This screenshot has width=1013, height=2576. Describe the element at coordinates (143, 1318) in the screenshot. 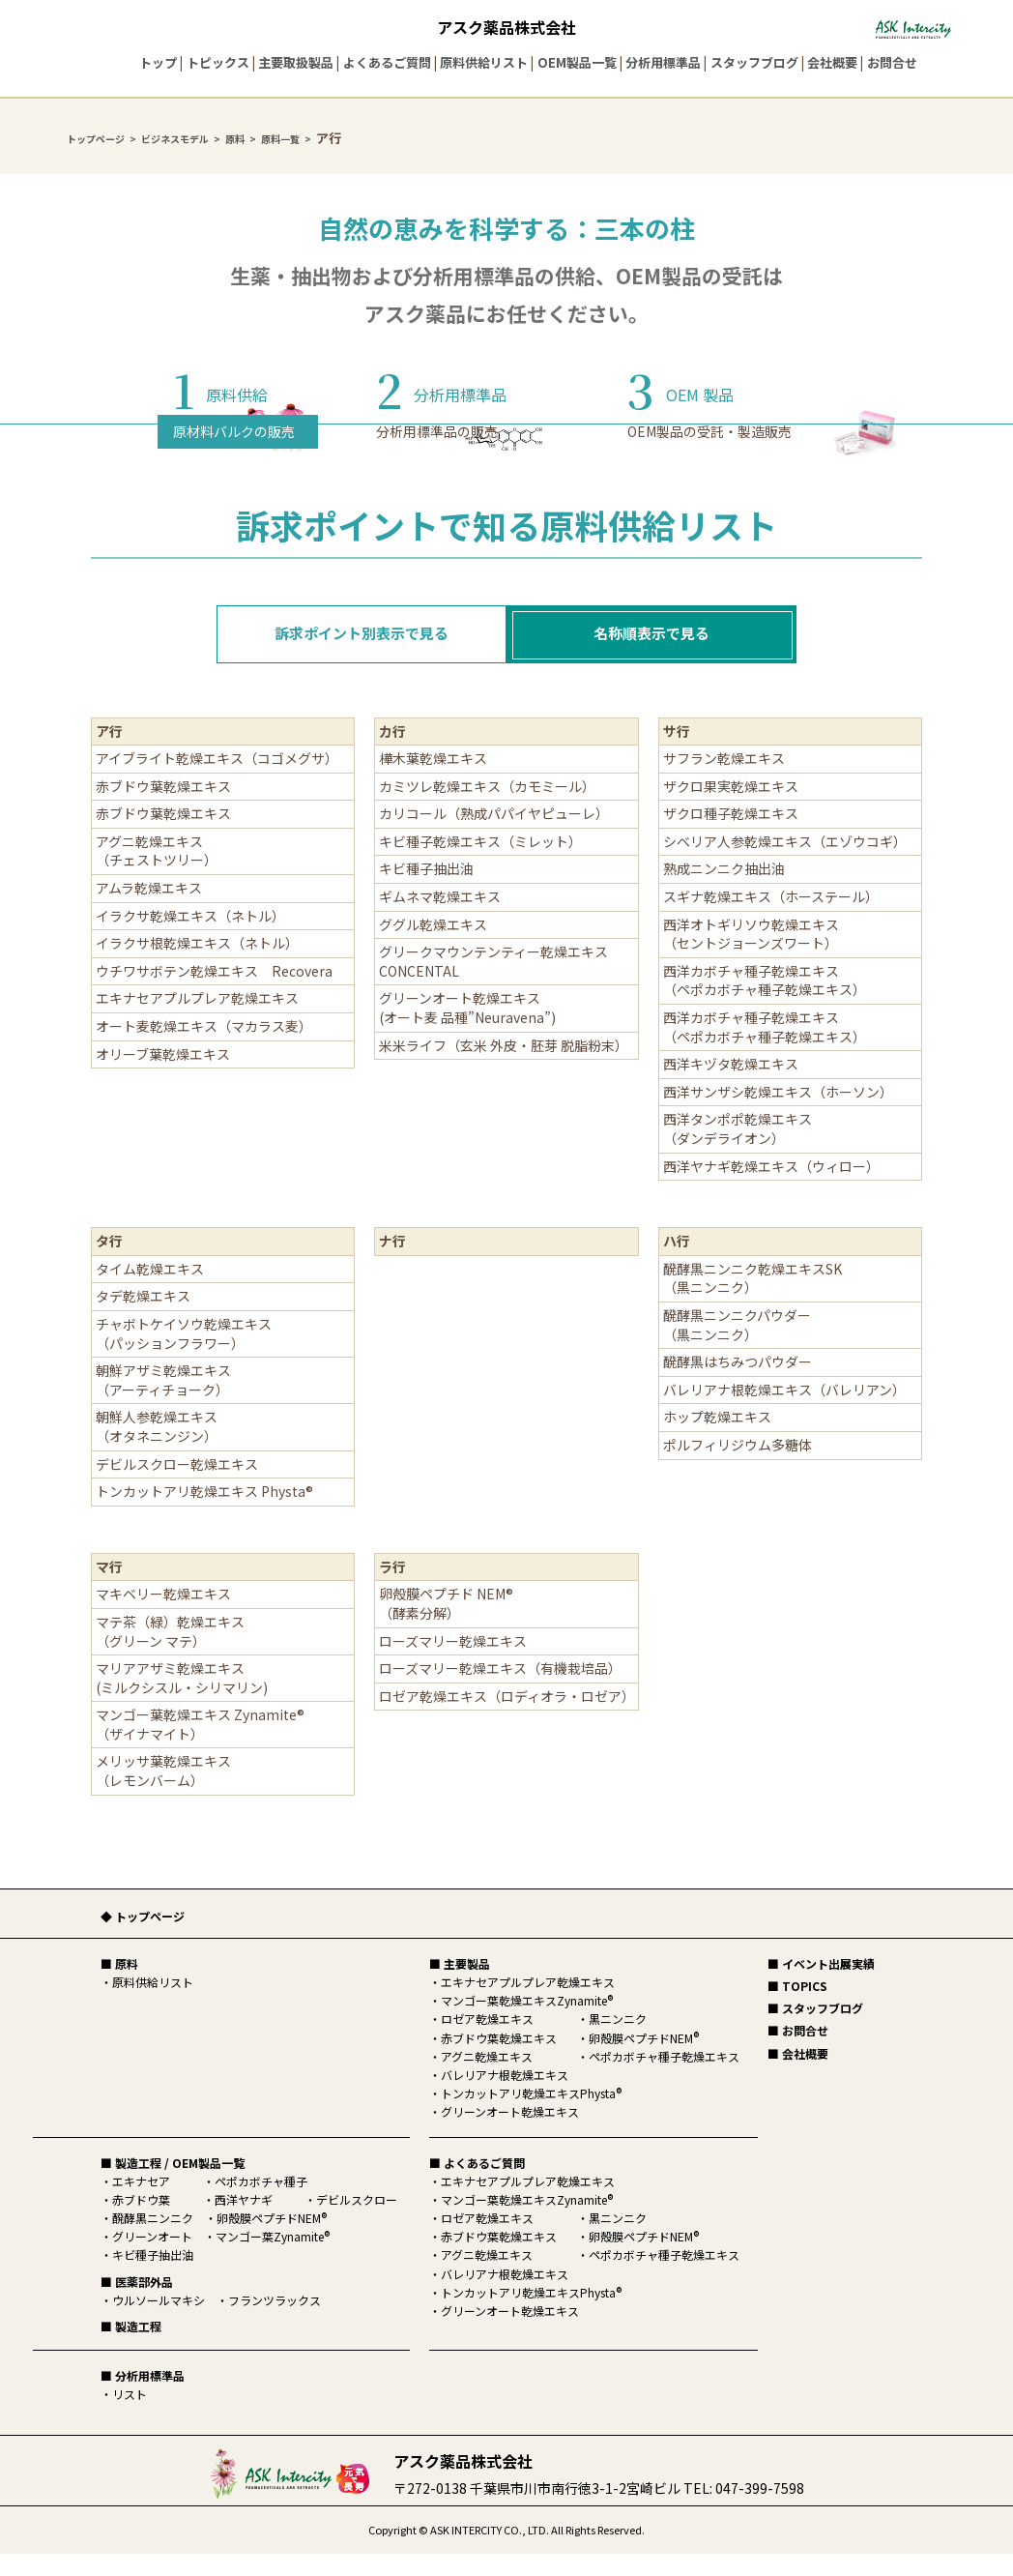

I see `タデ乾燥エキス` at that location.